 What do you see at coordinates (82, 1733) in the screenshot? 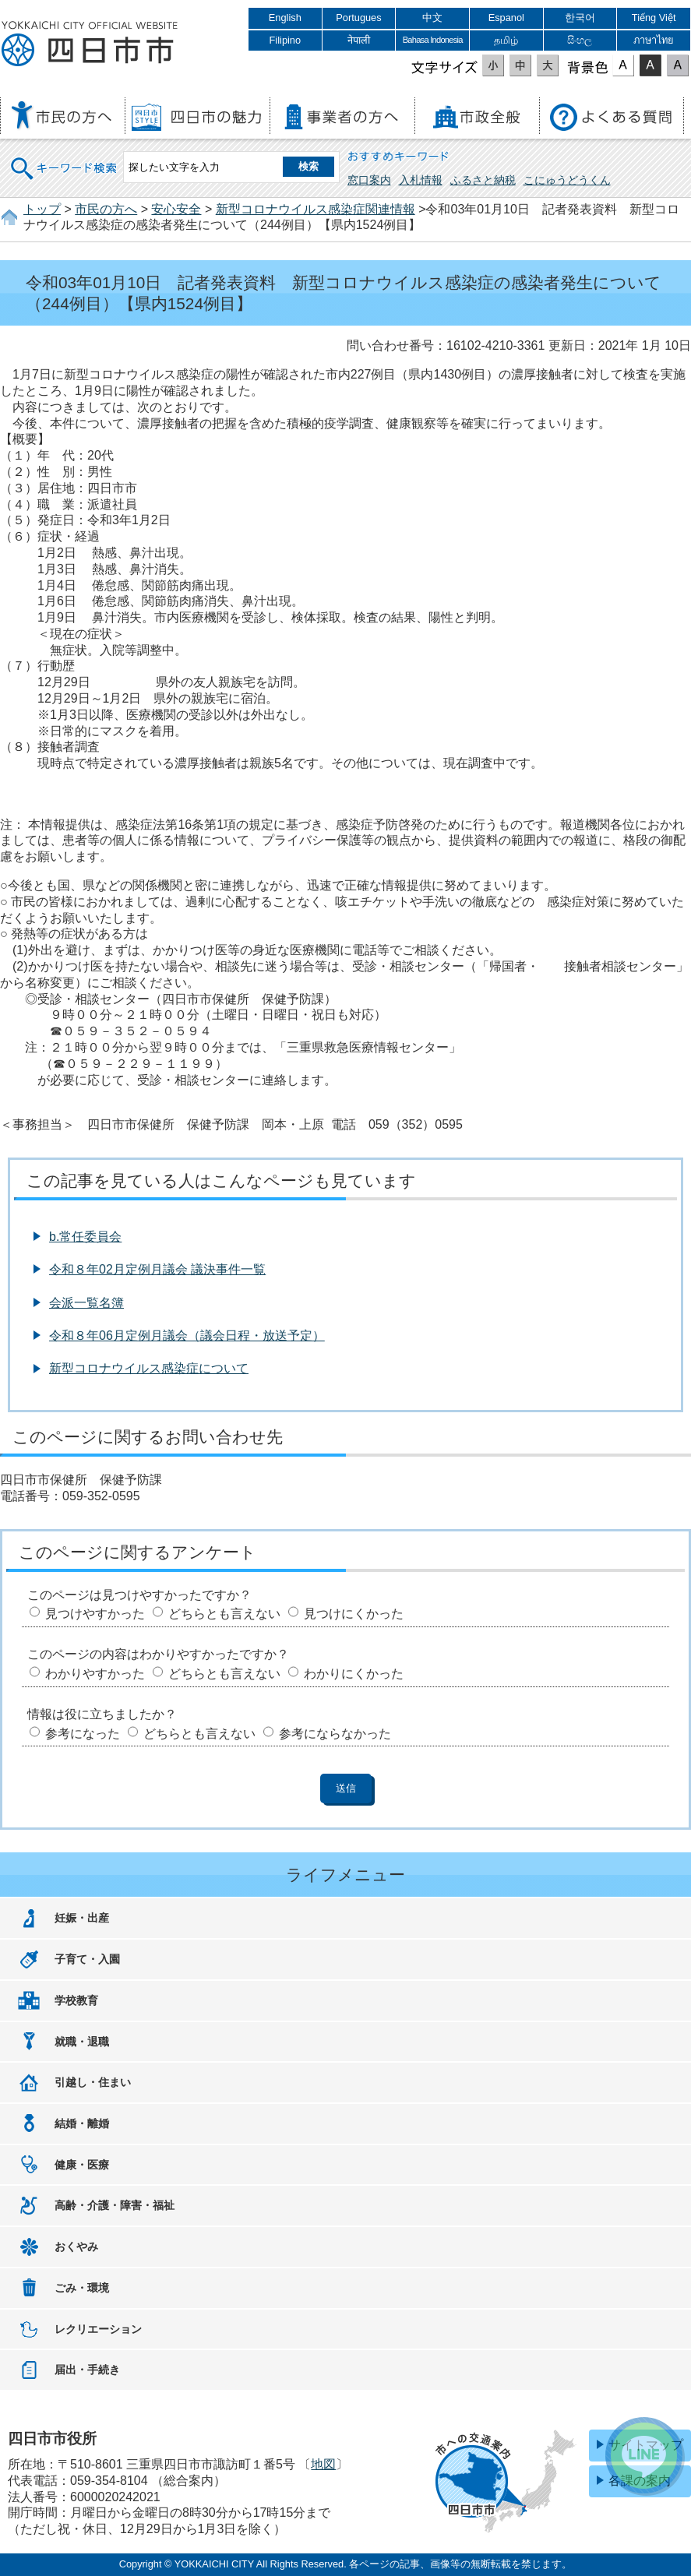
I see `参考になった` at bounding box center [82, 1733].